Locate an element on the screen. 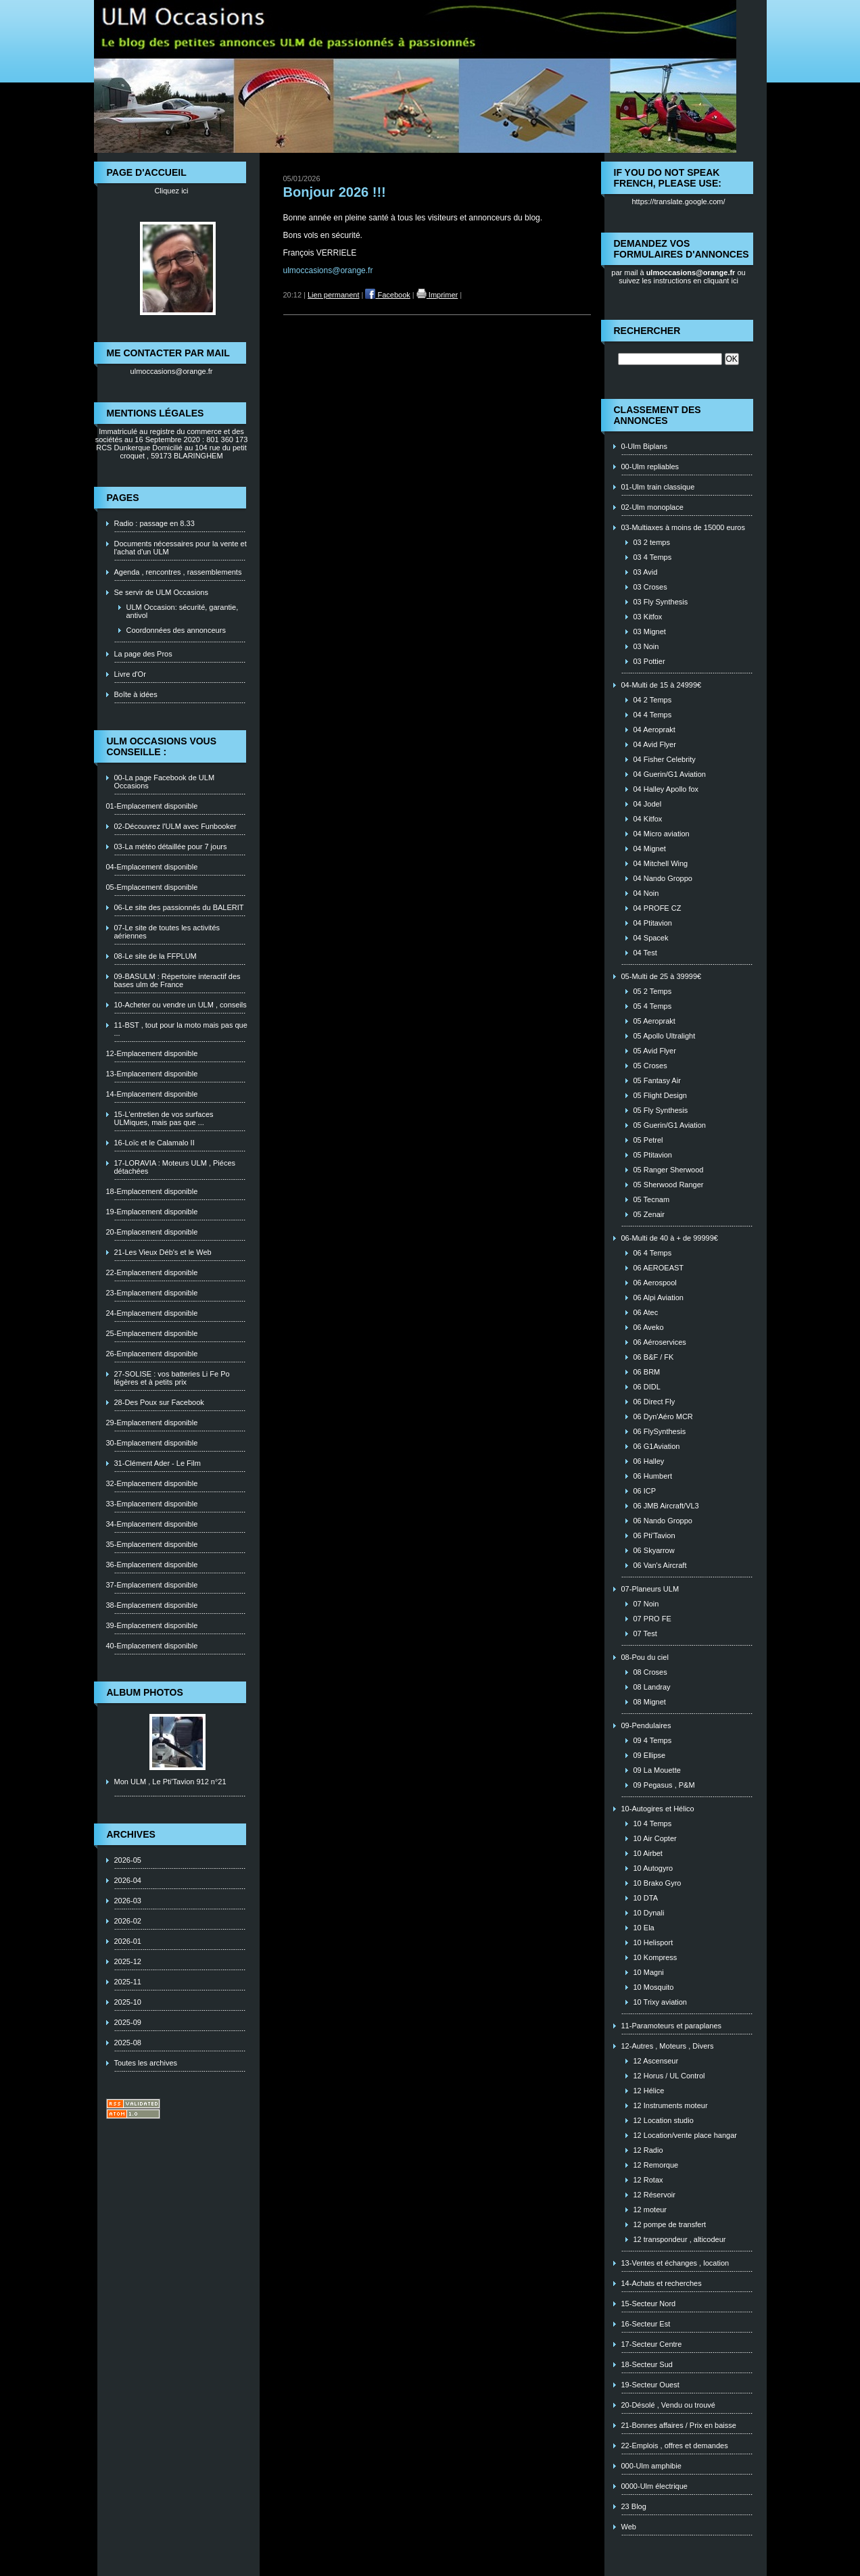  Lien permanent is located at coordinates (333, 295).